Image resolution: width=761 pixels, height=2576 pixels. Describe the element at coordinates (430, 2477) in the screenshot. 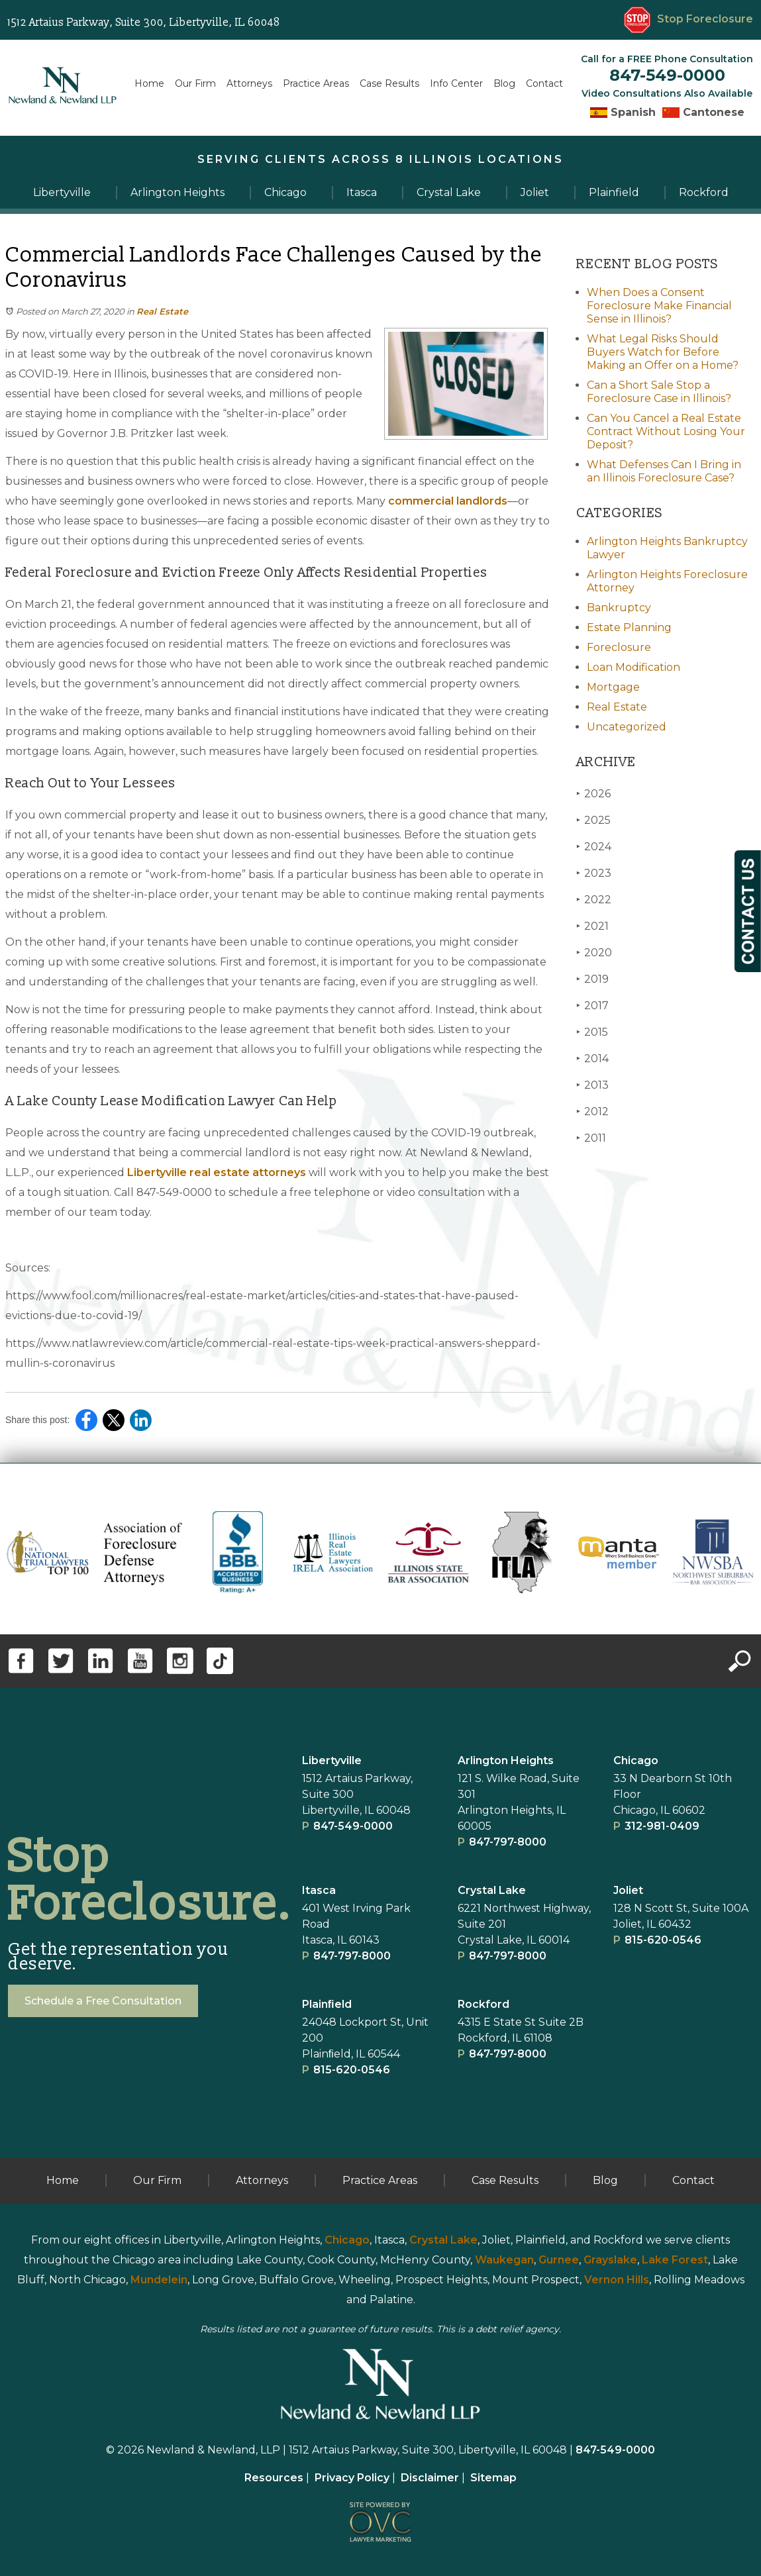

I see `Disclaimer` at that location.